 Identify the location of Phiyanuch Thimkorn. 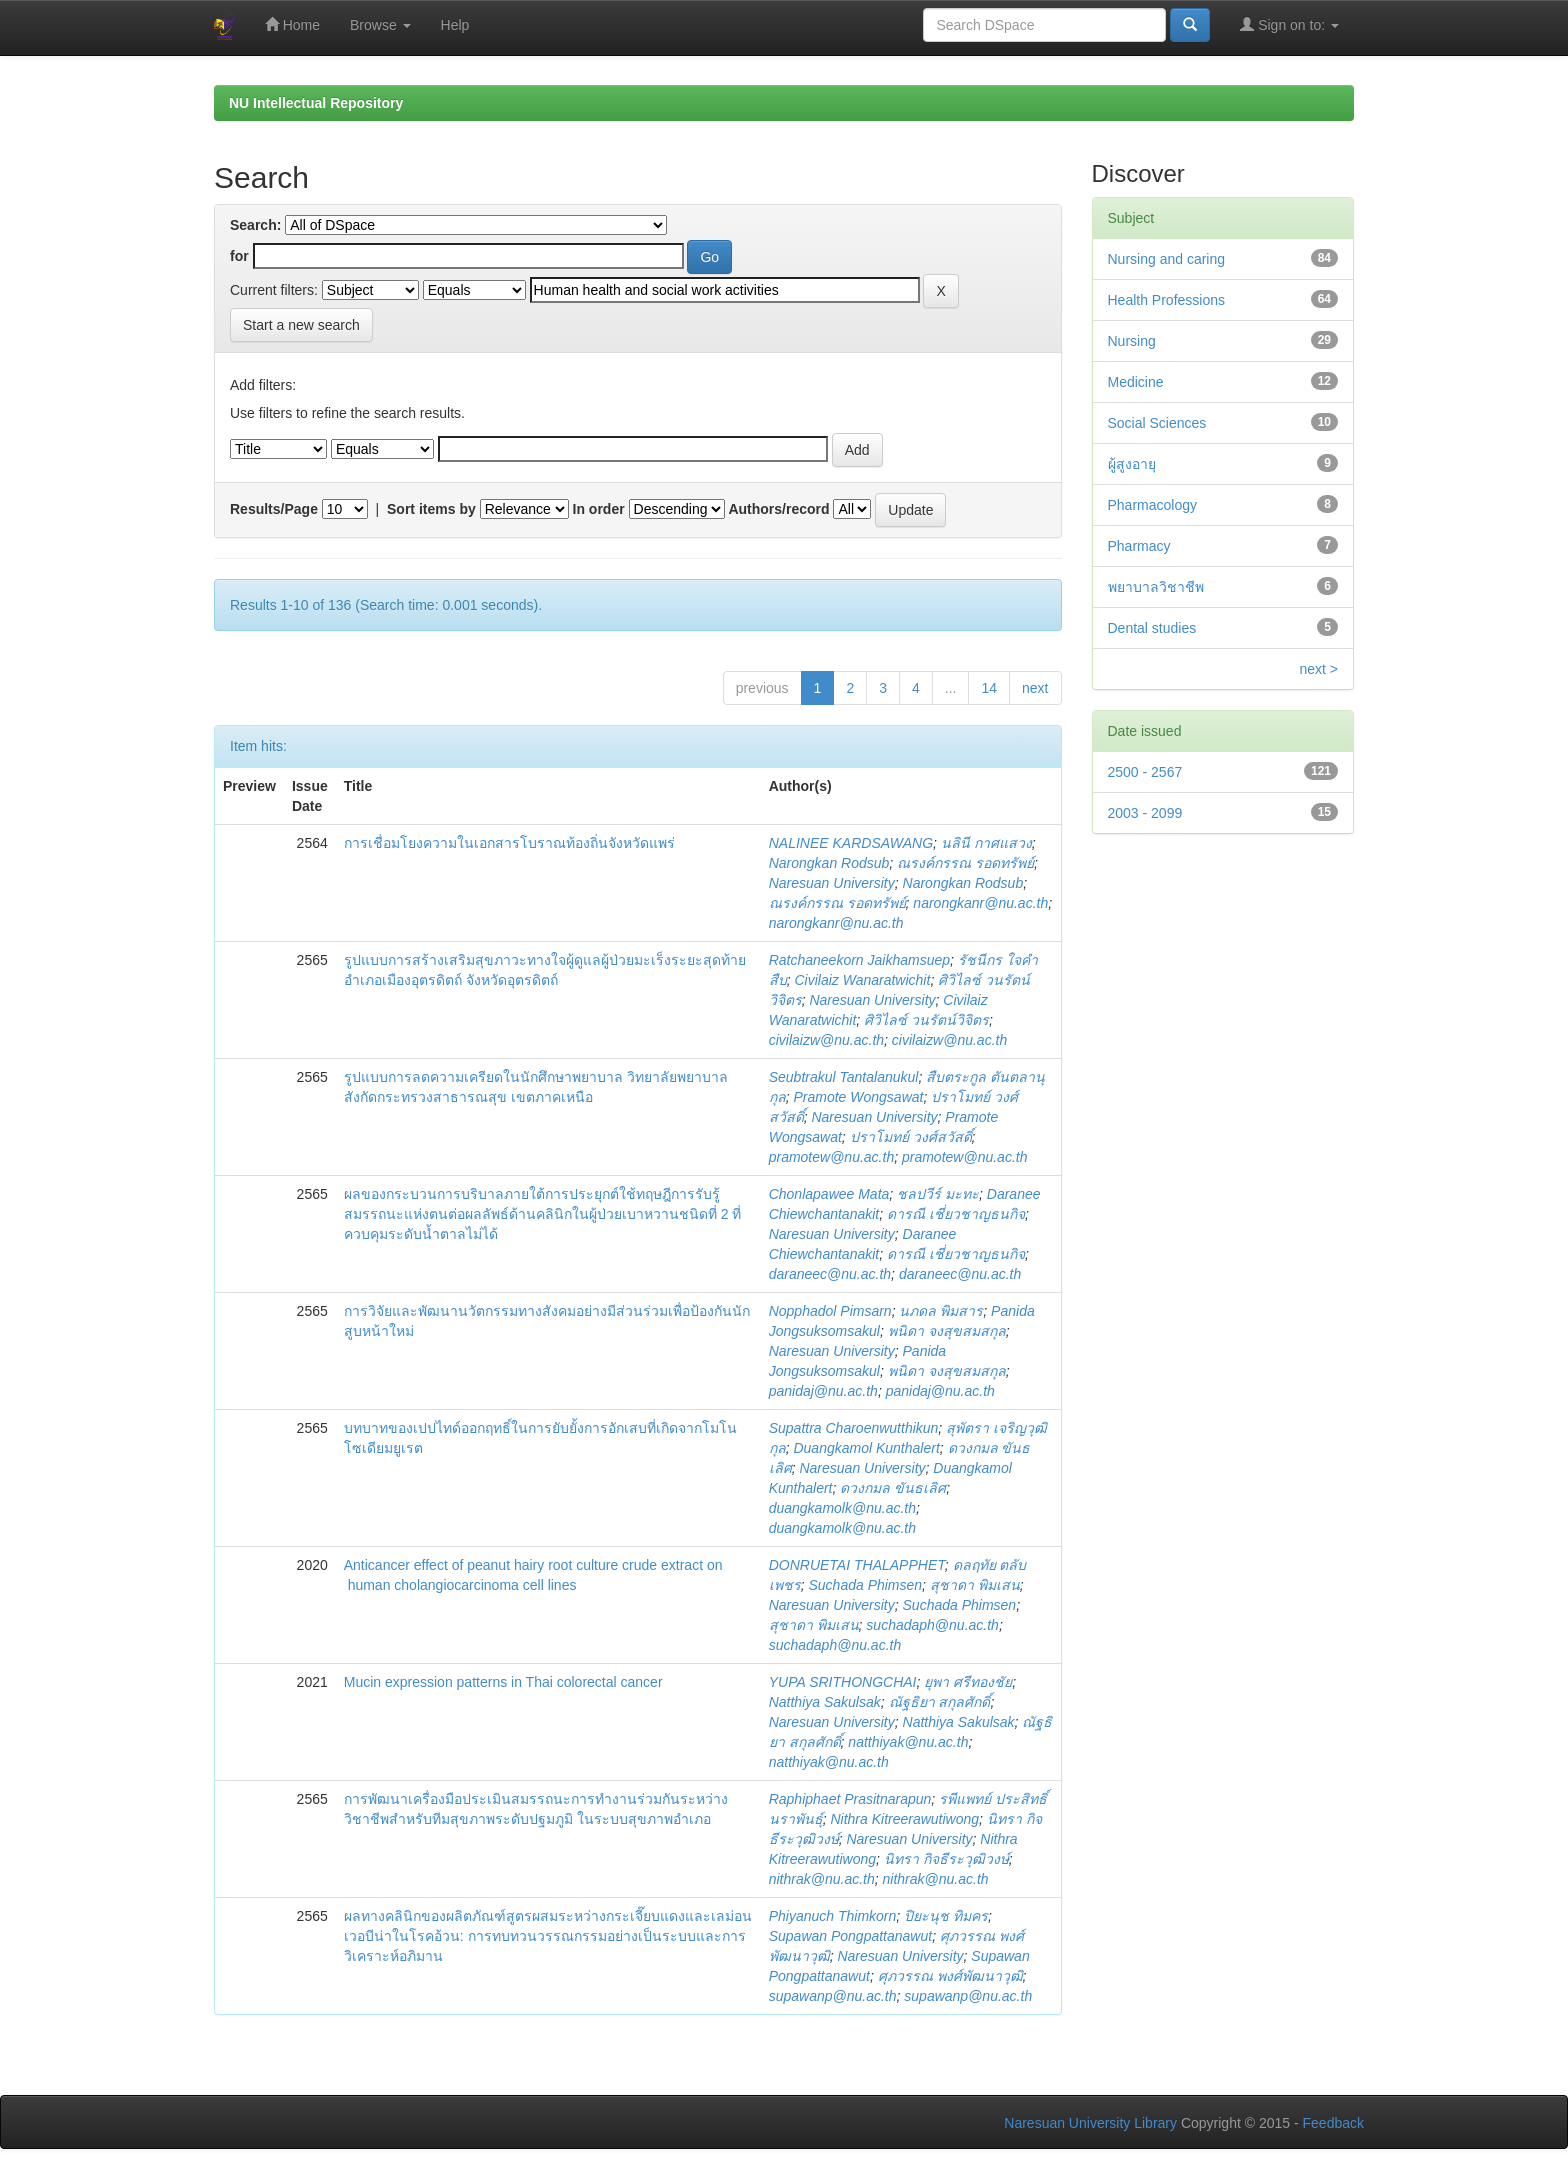
(833, 1916).